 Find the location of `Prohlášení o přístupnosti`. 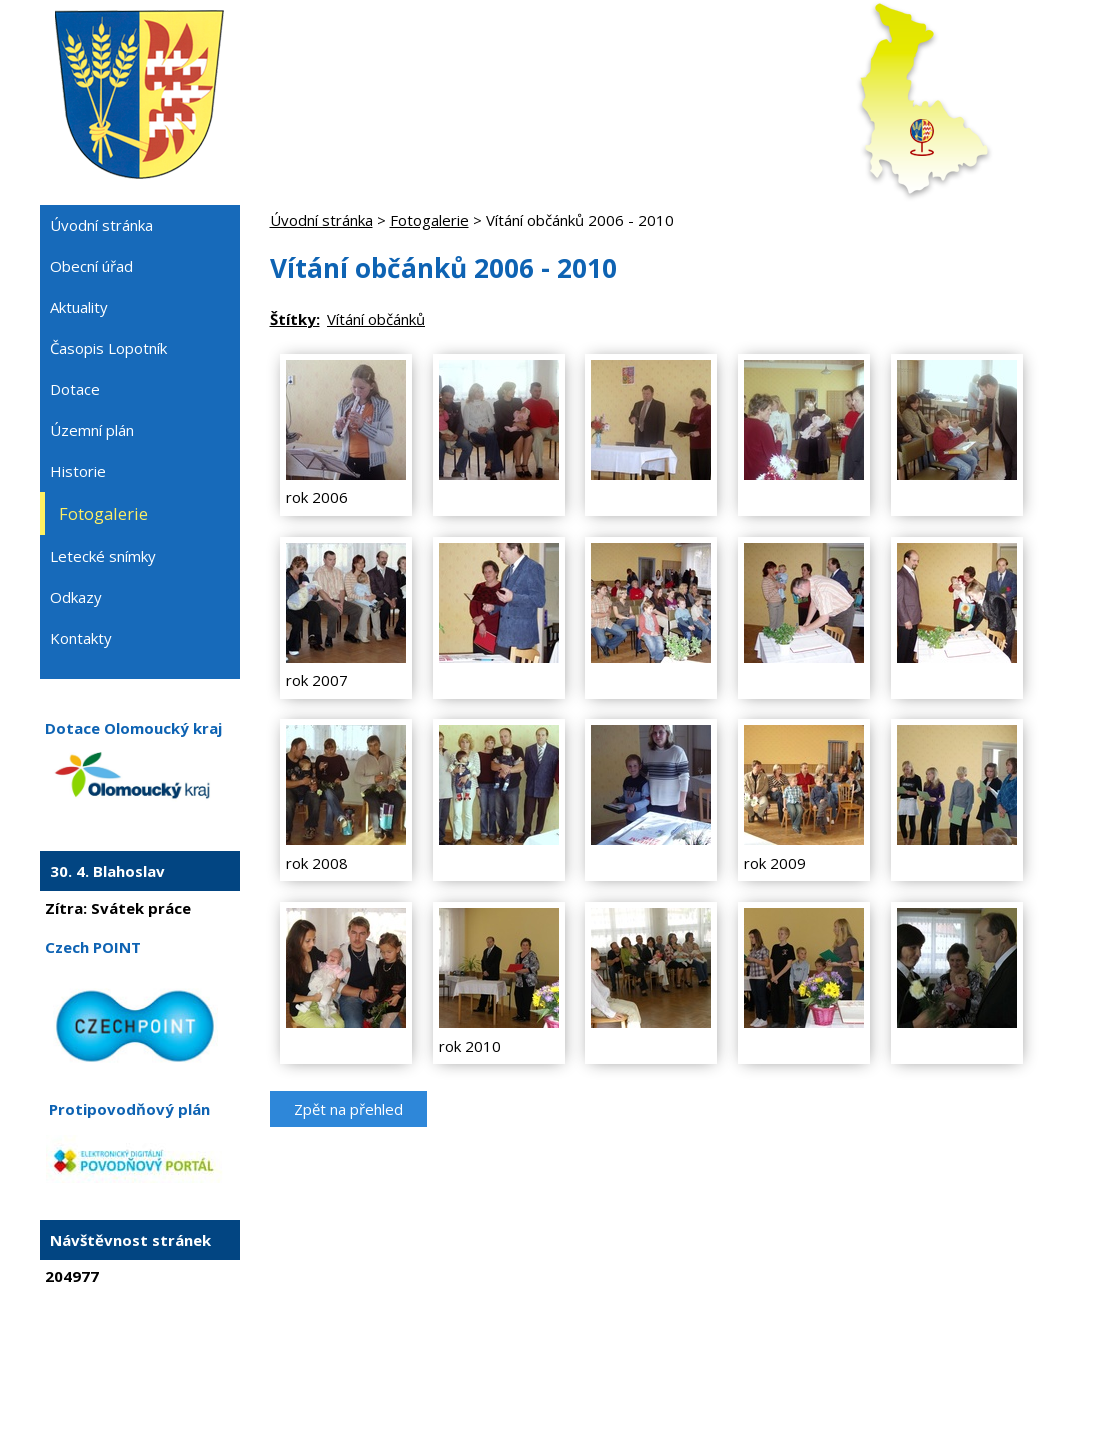

Prohlášení o přístupnosti is located at coordinates (749, 1373).